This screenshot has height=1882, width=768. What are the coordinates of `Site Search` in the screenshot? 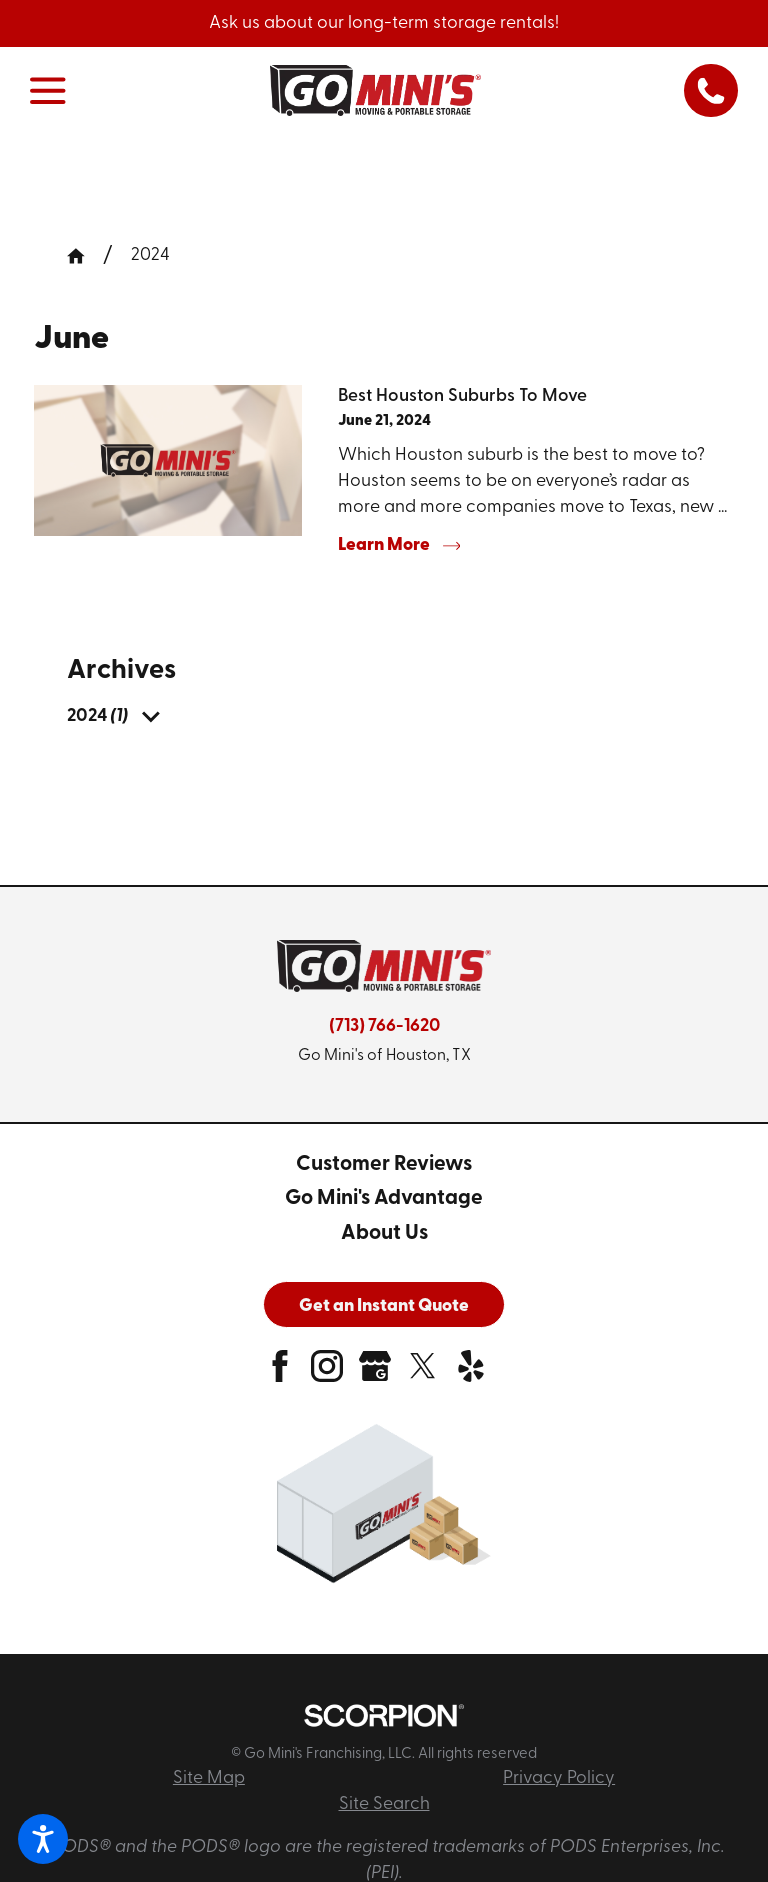 It's located at (384, 1804).